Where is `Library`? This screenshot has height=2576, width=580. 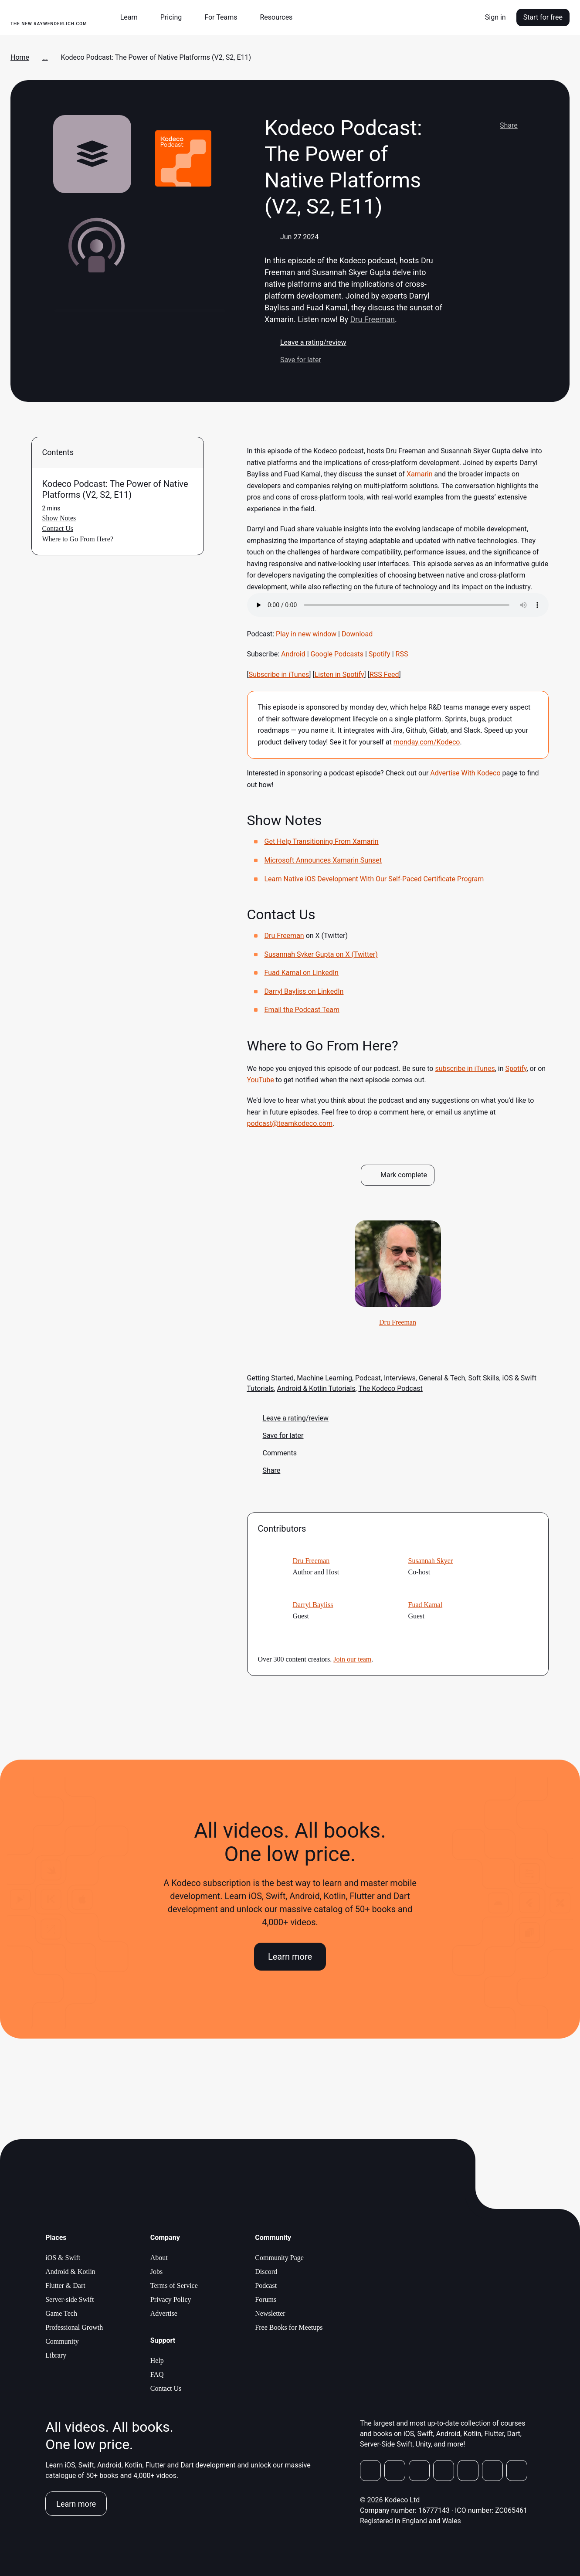
Library is located at coordinates (55, 2355).